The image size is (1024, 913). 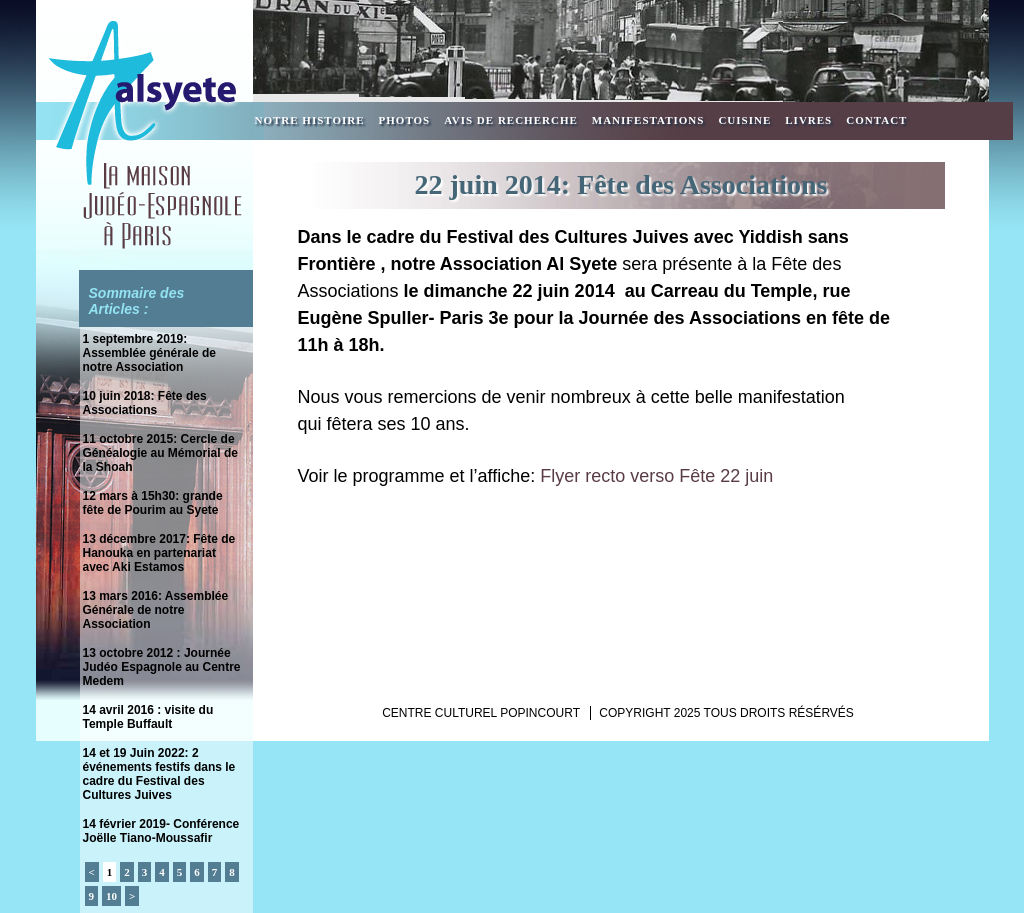 I want to click on Flyer recto verso Fête 22 juin, so click(x=656, y=476).